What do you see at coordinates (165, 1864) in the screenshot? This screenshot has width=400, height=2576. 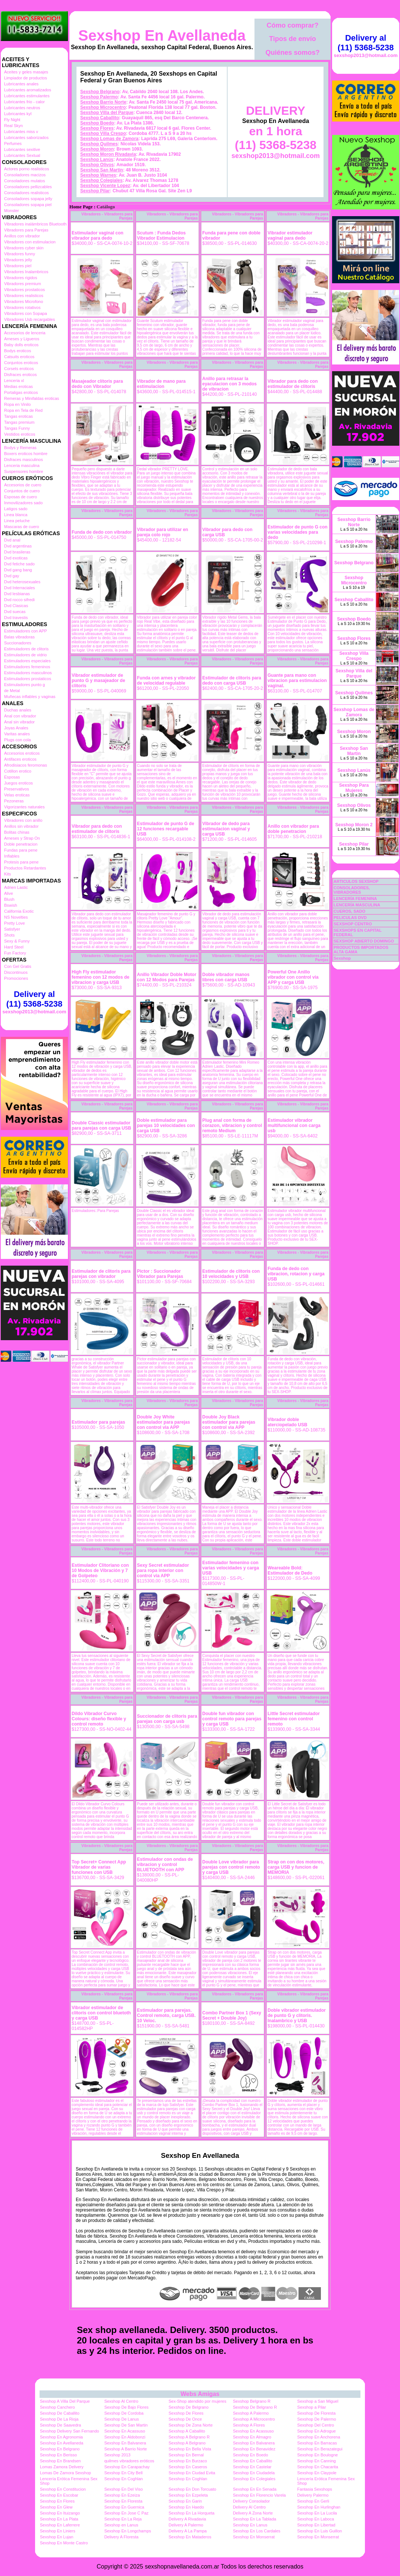 I see `Estimulador con ondas de vibracion y control BLUETOOTH con APP` at bounding box center [165, 1864].